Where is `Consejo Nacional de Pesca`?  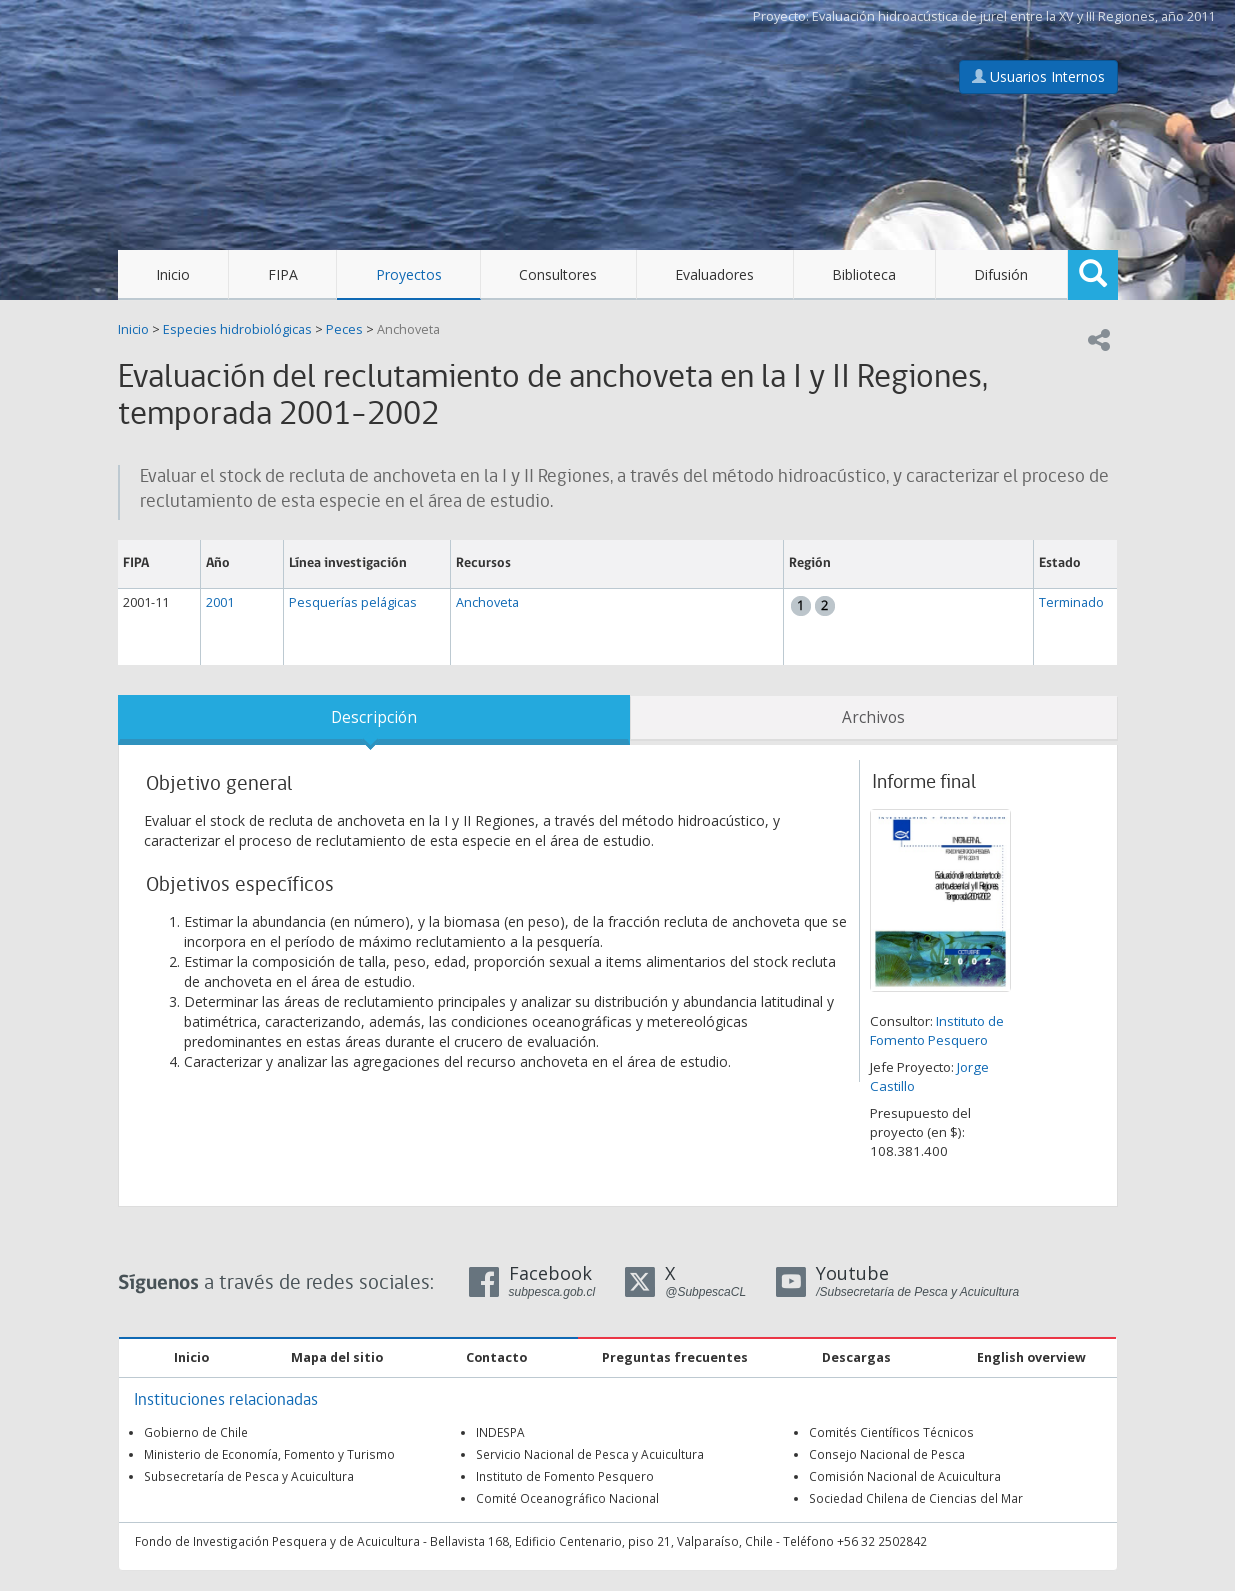 Consejo Nacional de Pesca is located at coordinates (887, 1454).